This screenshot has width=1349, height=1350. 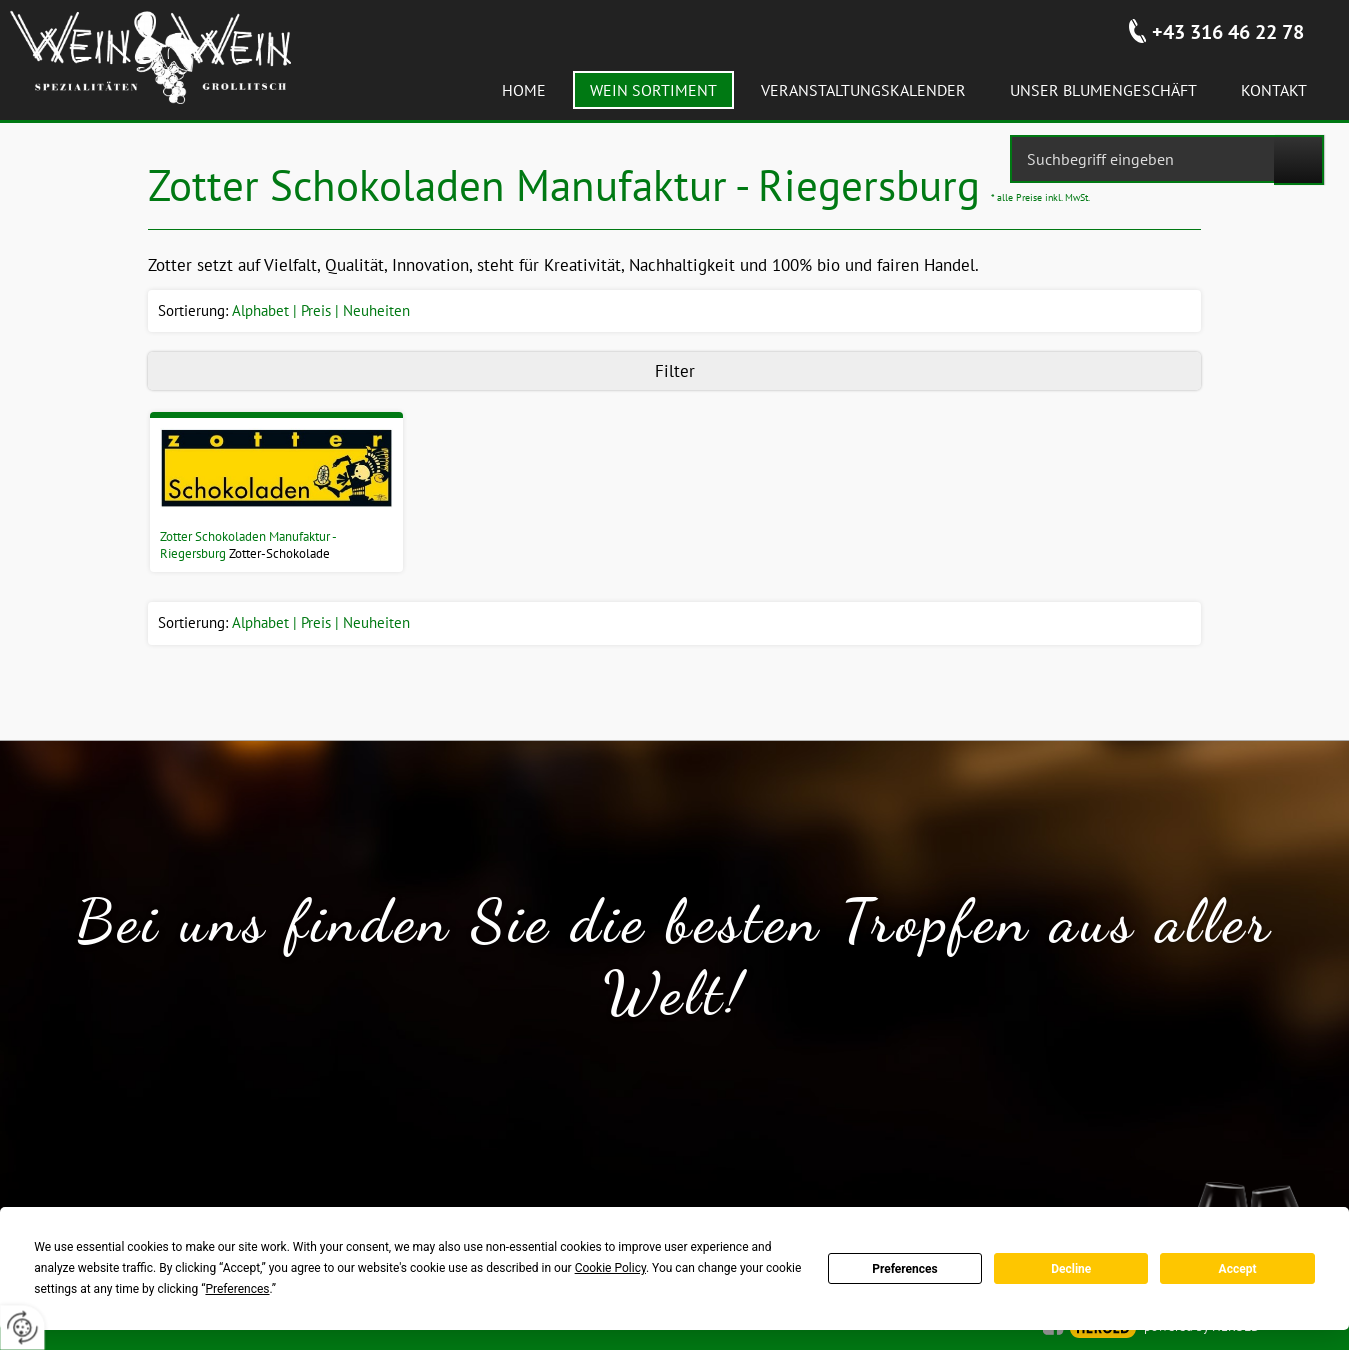 What do you see at coordinates (22, 1327) in the screenshot?
I see `[renew-consent]` at bounding box center [22, 1327].